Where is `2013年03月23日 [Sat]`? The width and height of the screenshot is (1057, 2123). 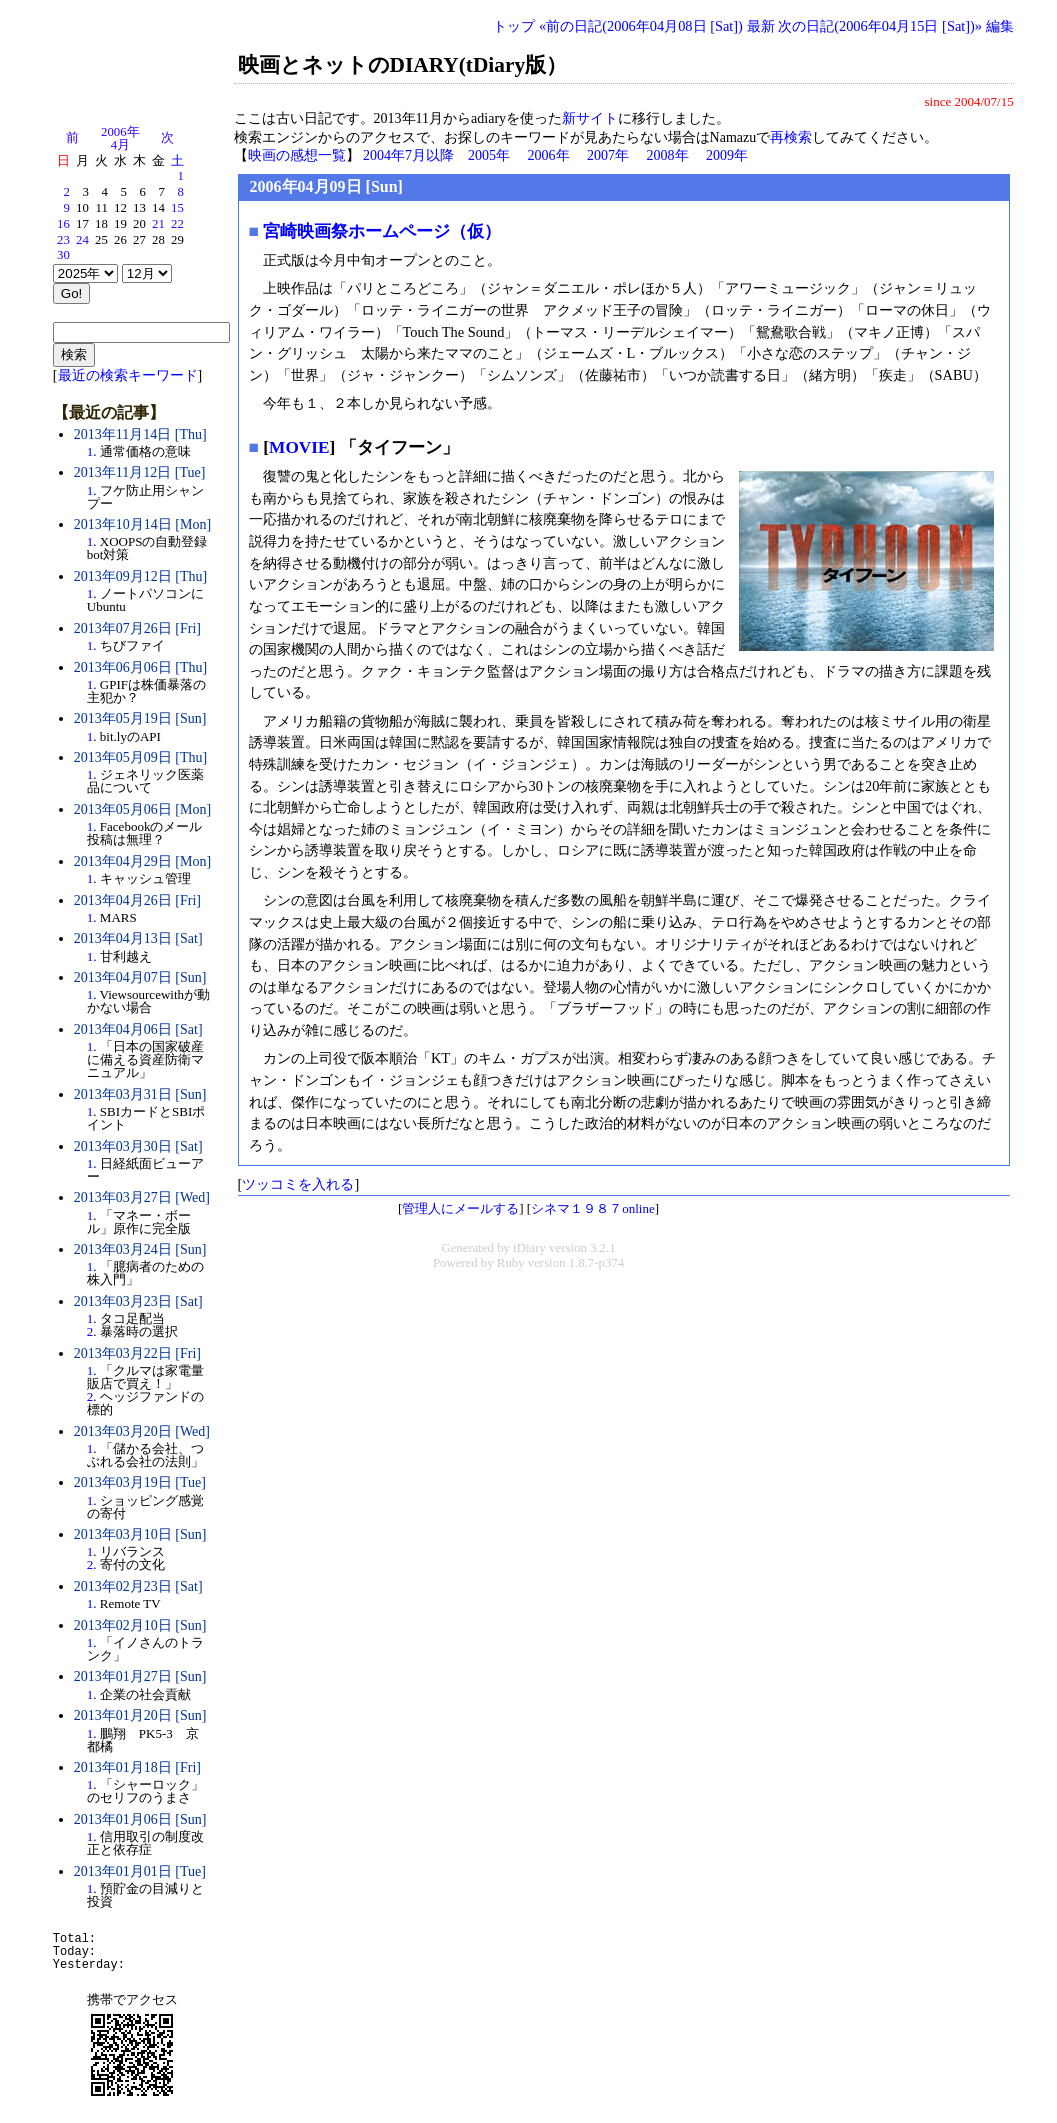 2013年03月23日 [Sat] is located at coordinates (138, 1301).